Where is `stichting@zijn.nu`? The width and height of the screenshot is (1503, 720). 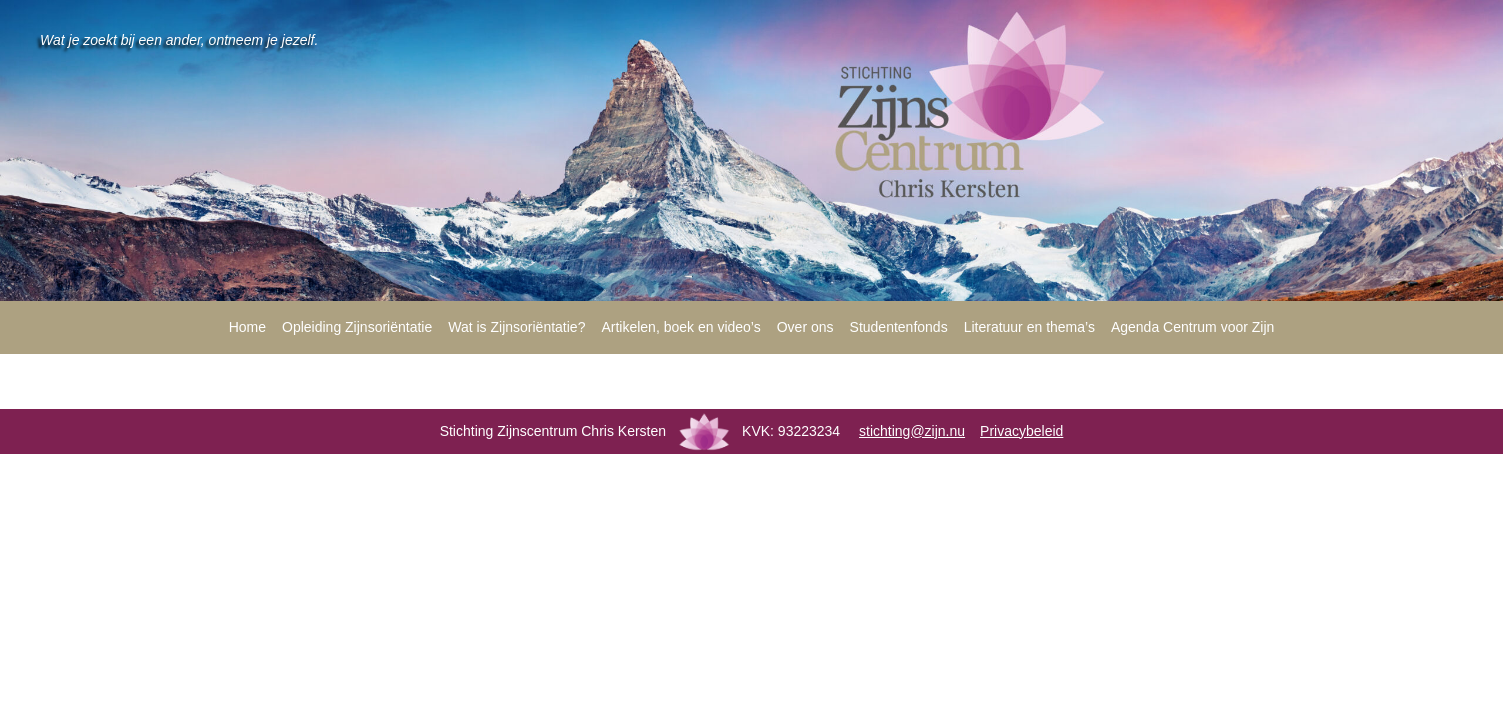 stichting@zijn.nu is located at coordinates (912, 431).